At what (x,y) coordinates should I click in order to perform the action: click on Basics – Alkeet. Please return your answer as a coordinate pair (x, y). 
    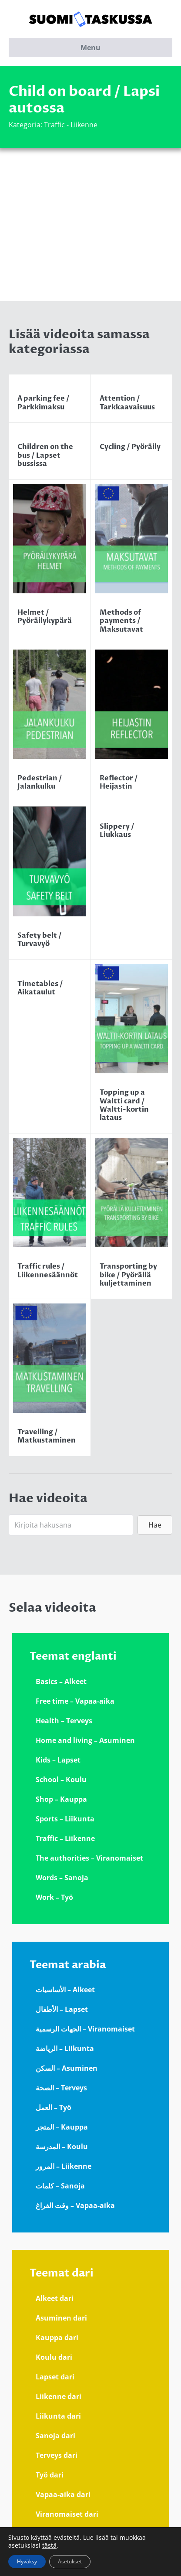
    Looking at the image, I should click on (61, 1681).